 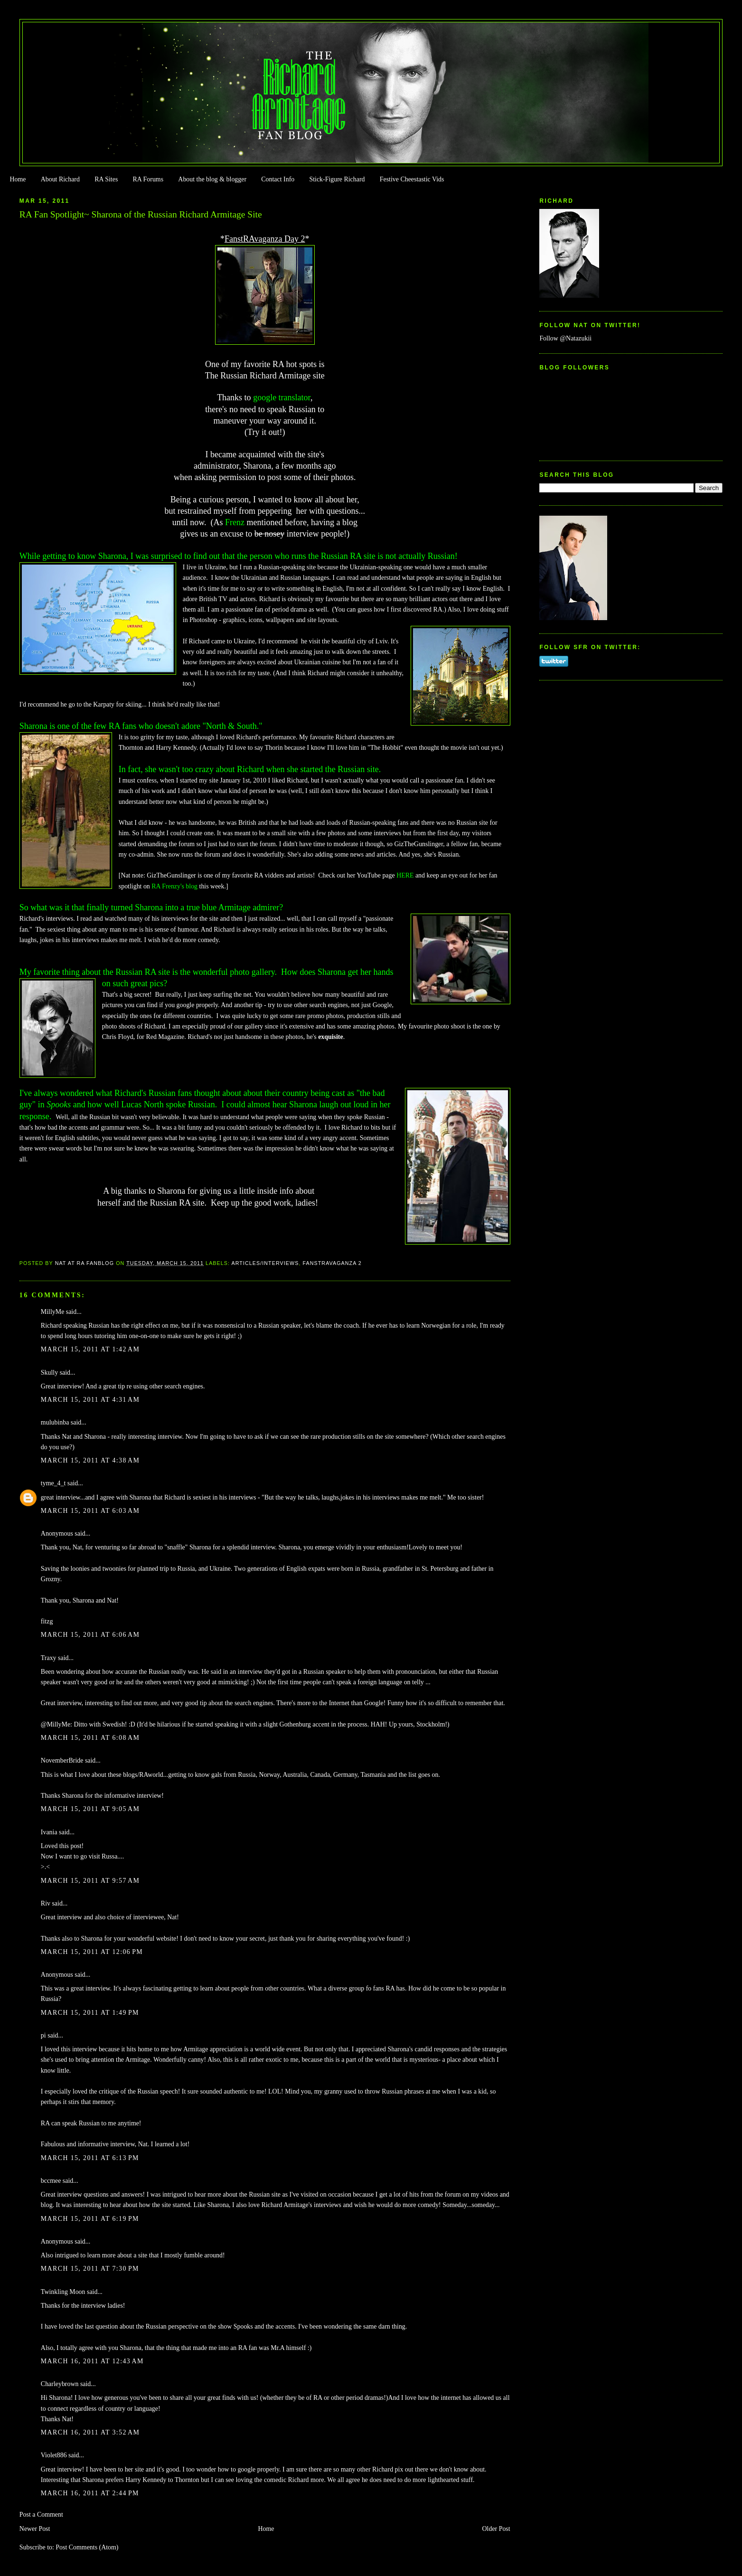 What do you see at coordinates (90, 2268) in the screenshot?
I see `March 15, 2011 at 7:30 PM` at bounding box center [90, 2268].